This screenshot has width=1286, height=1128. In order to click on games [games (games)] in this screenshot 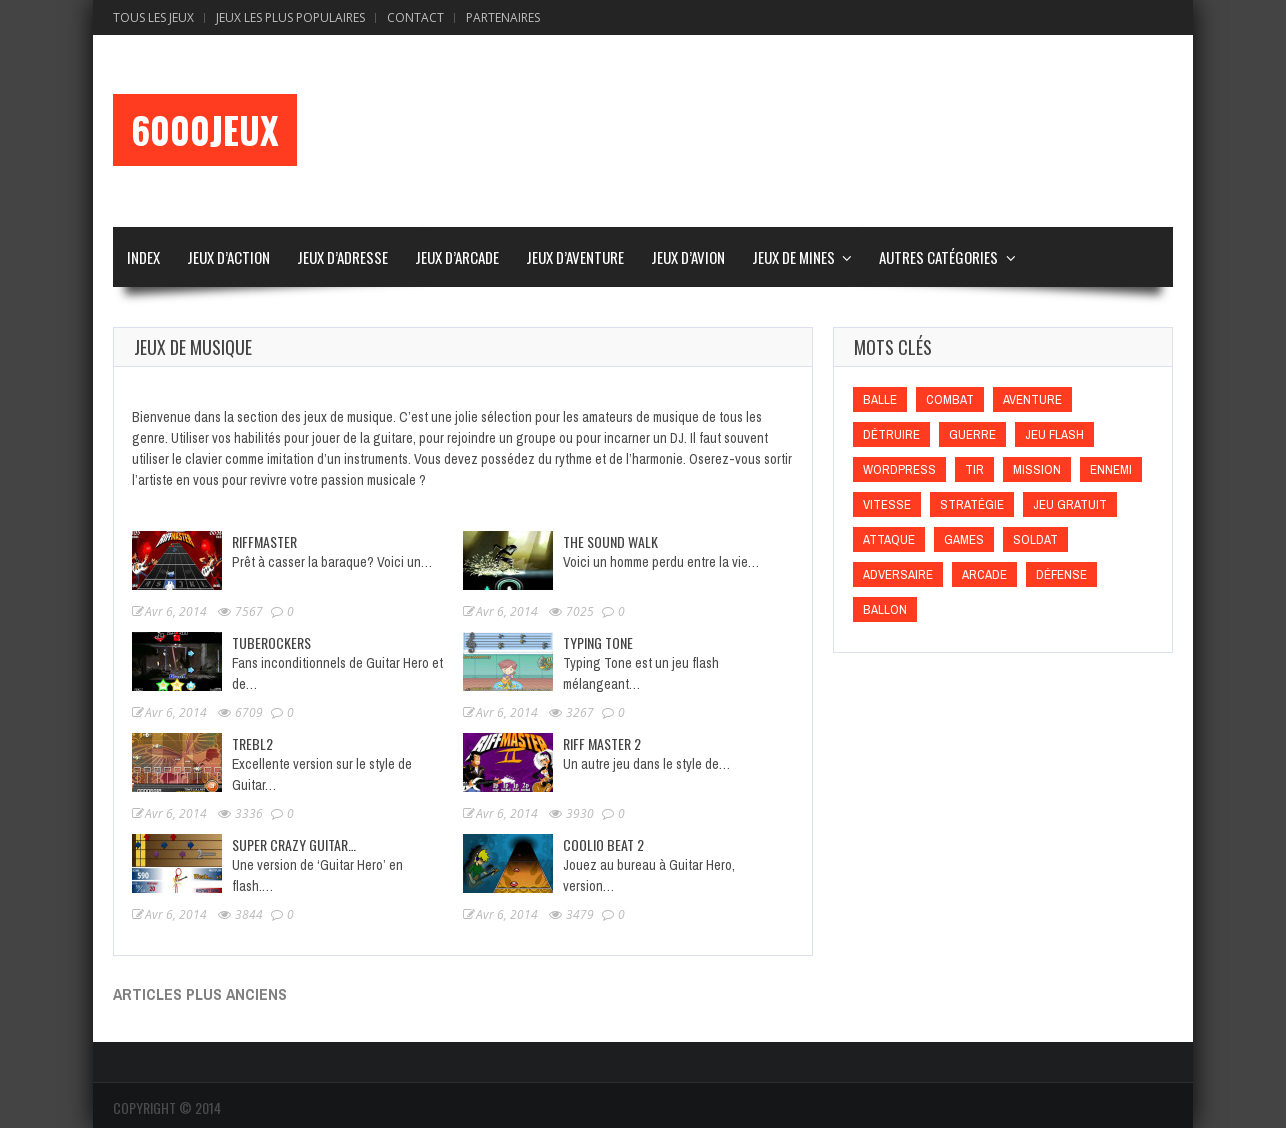, I will do `click(964, 539)`.